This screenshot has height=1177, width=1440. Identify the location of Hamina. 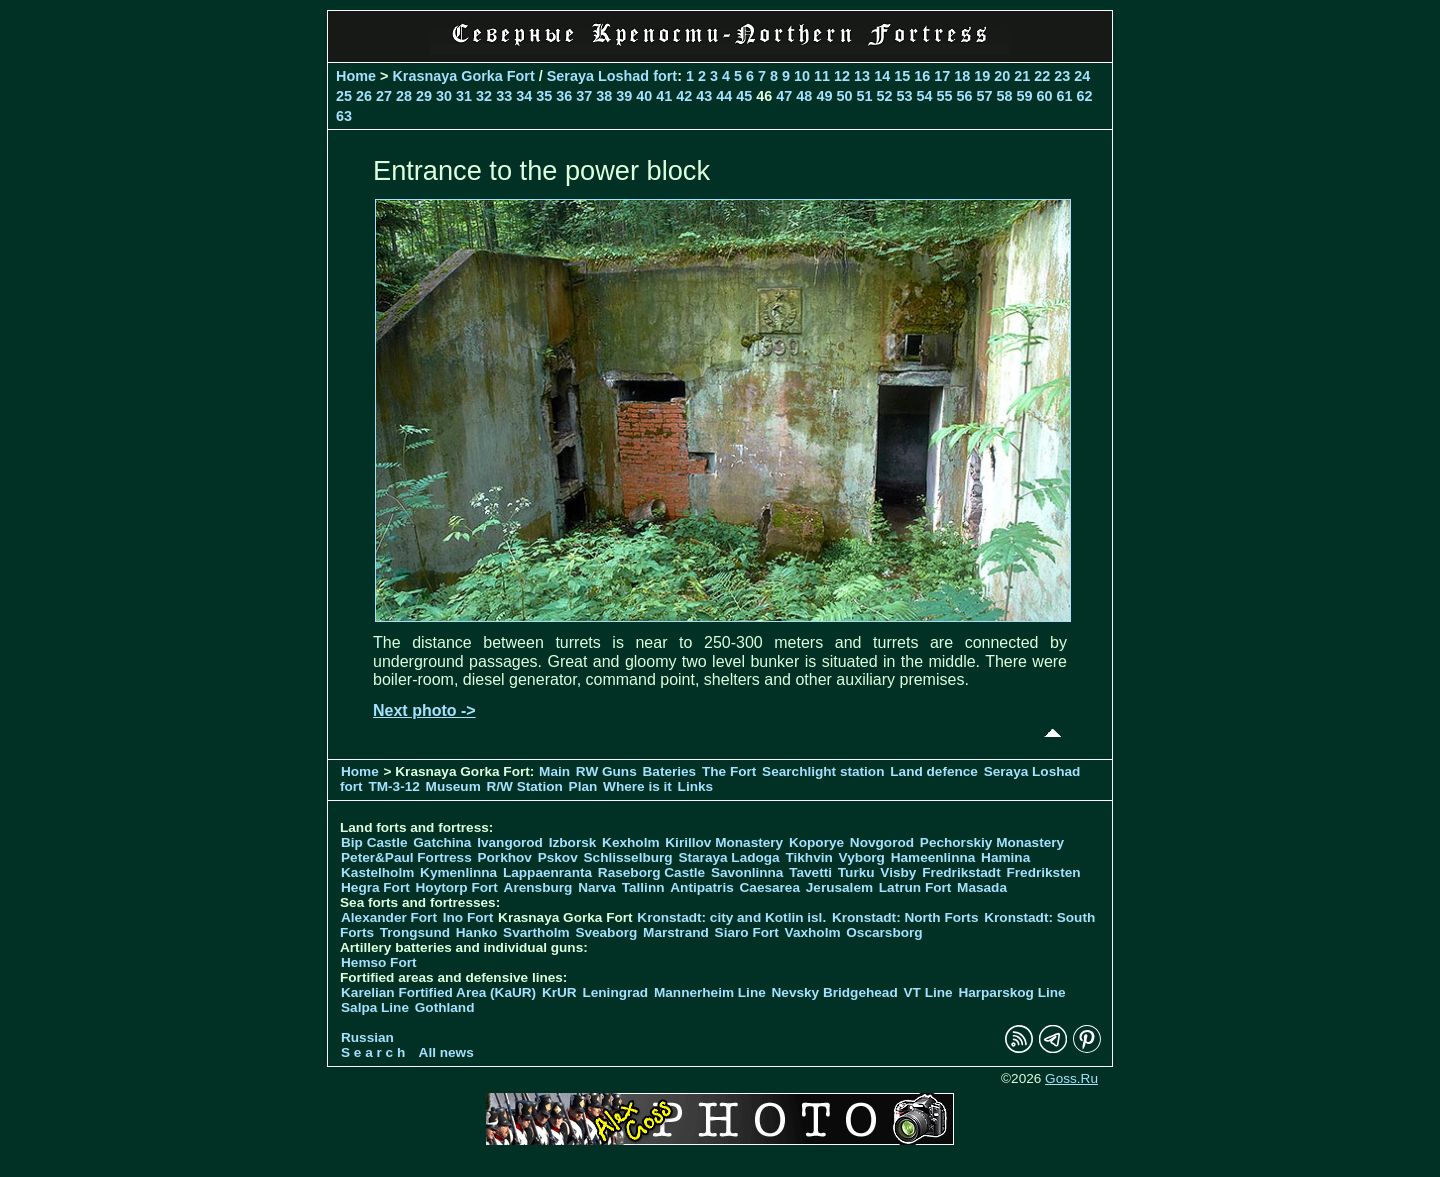
(1005, 857).